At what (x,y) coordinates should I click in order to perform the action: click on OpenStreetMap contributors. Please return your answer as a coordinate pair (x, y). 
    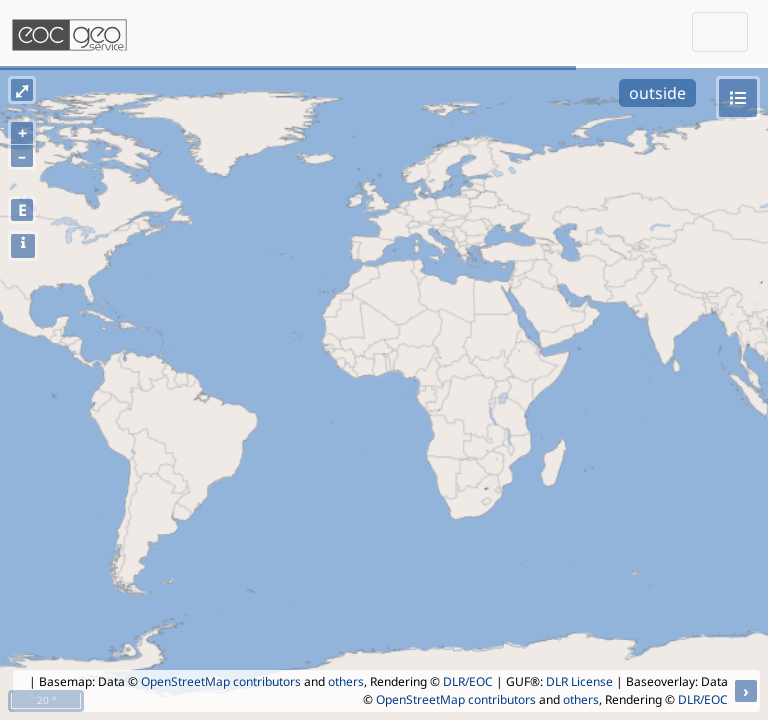
    Looking at the image, I should click on (221, 681).